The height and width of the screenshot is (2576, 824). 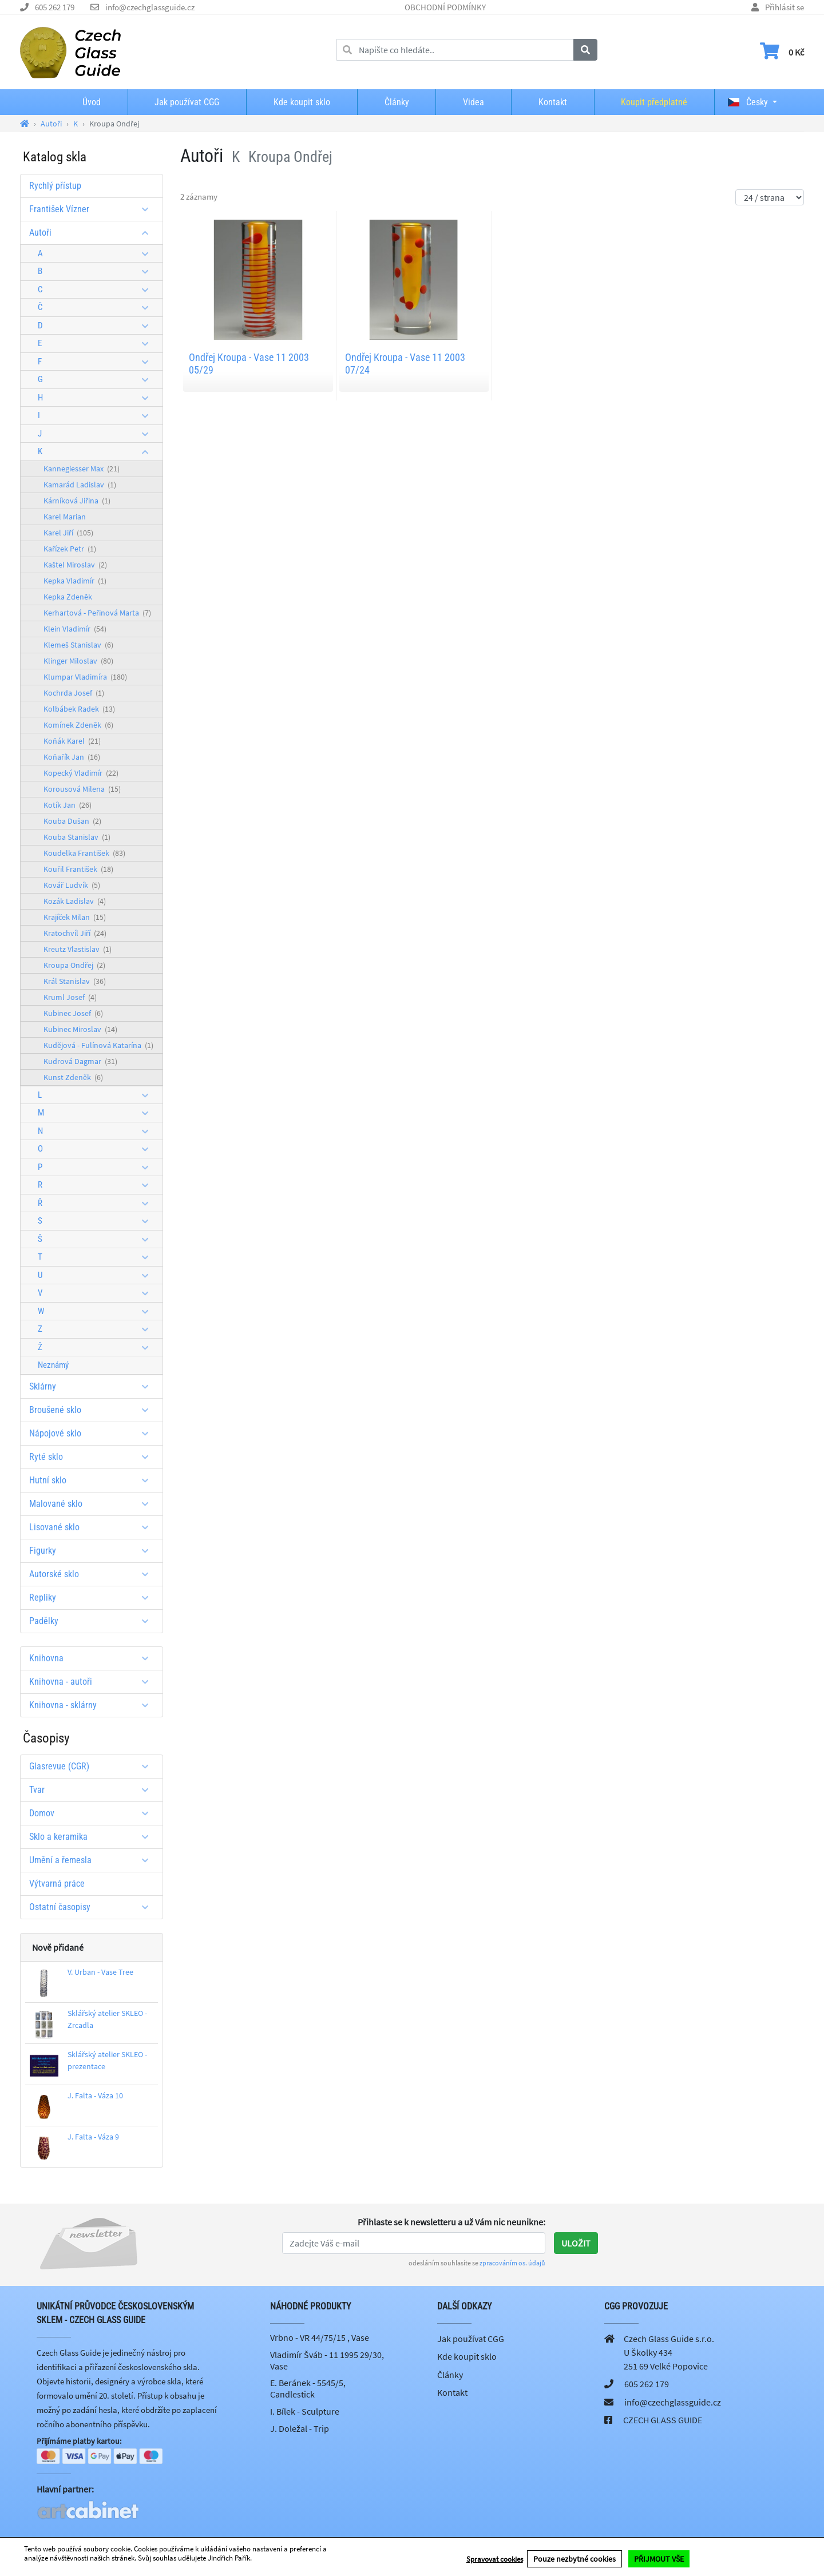 What do you see at coordinates (93, 1527) in the screenshot?
I see `Lisované sklo` at bounding box center [93, 1527].